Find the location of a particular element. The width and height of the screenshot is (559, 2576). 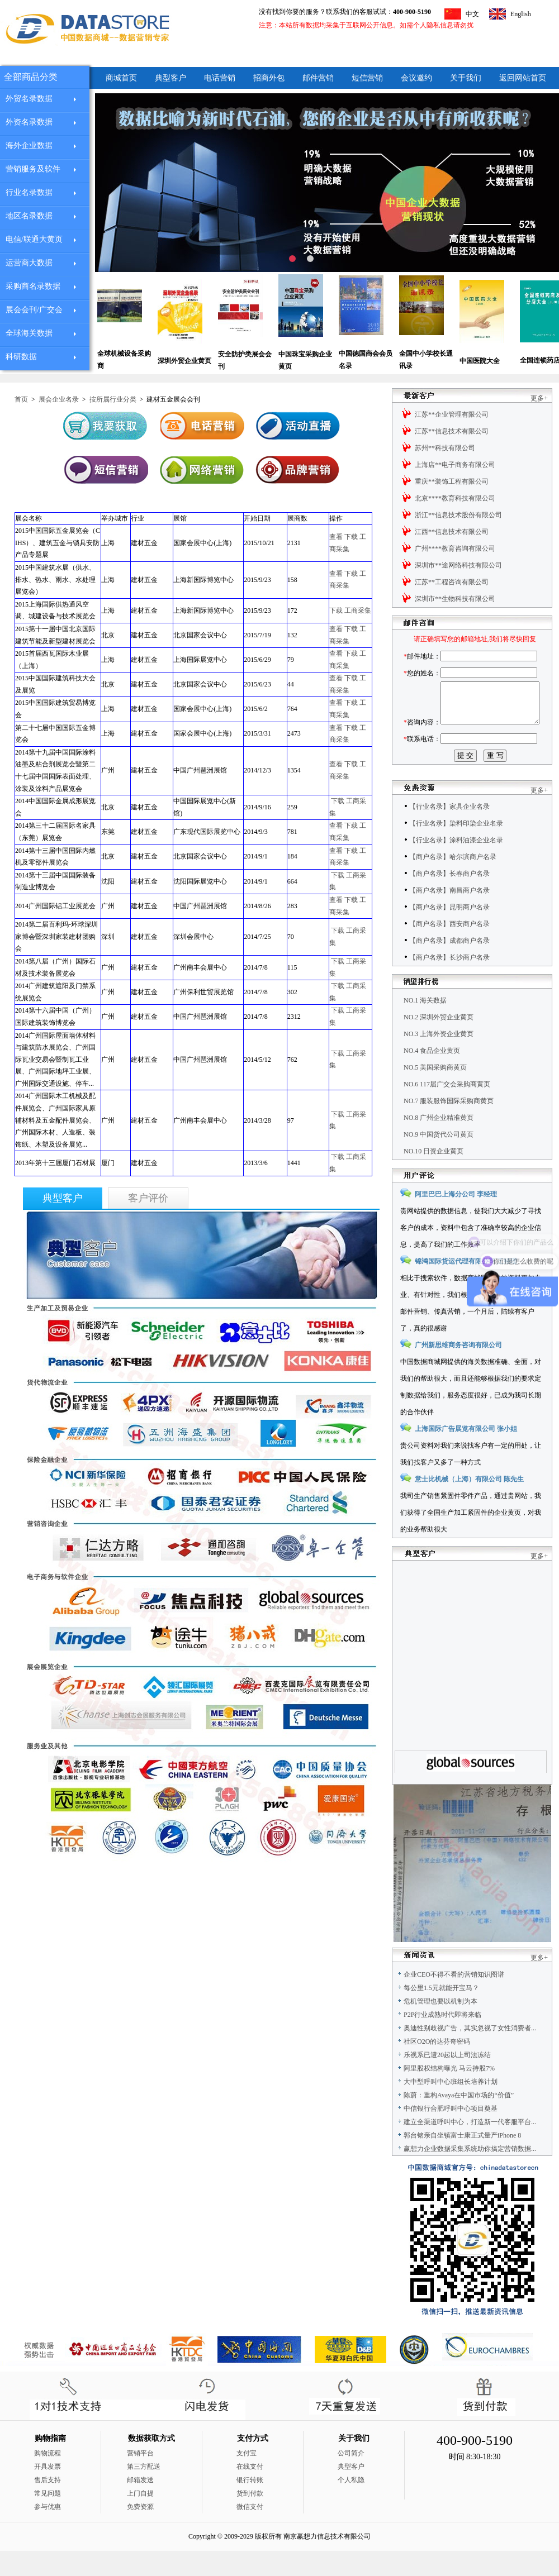

江苏**工程咨询有限公司 is located at coordinates (452, 582).